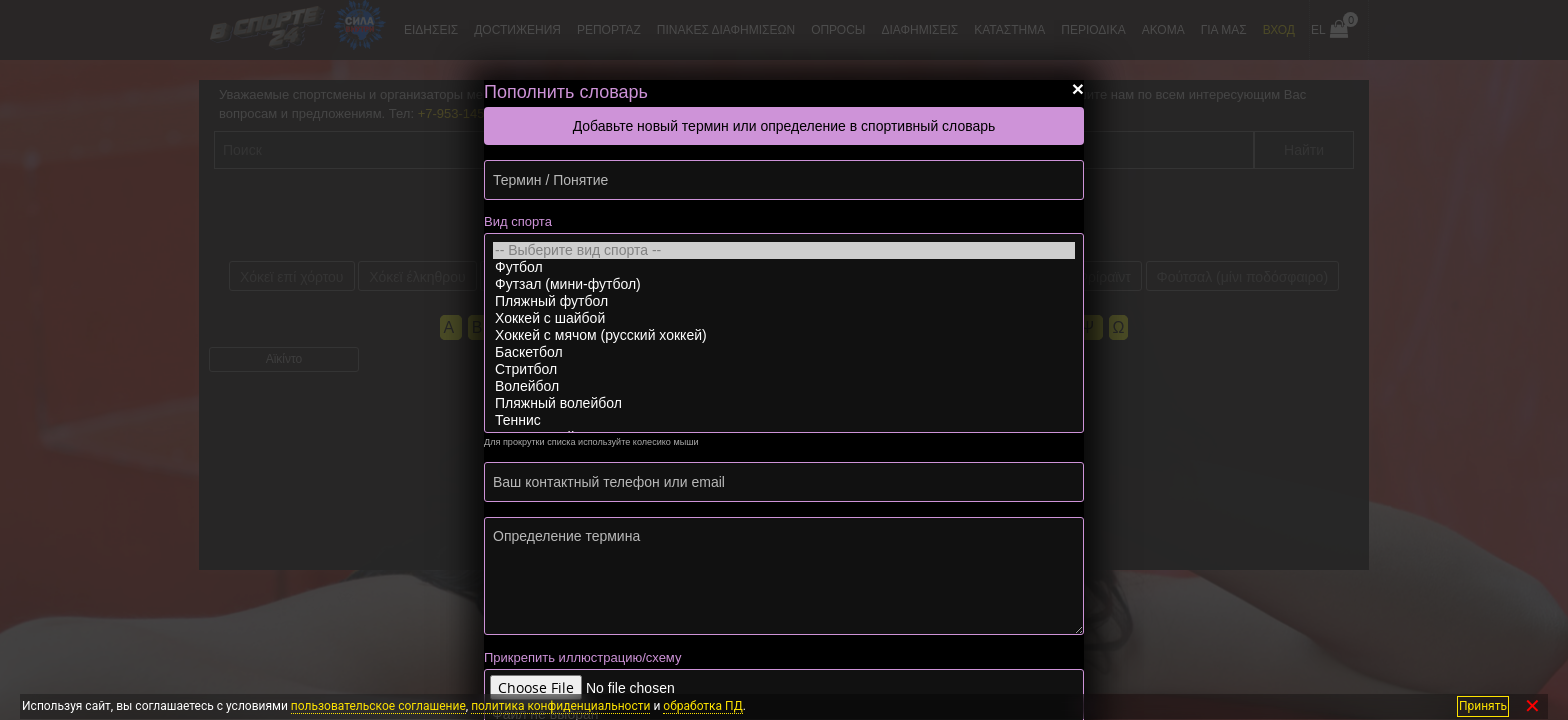 Image resolution: width=1568 pixels, height=720 pixels. I want to click on пользовательское соглашение, so click(378, 706).